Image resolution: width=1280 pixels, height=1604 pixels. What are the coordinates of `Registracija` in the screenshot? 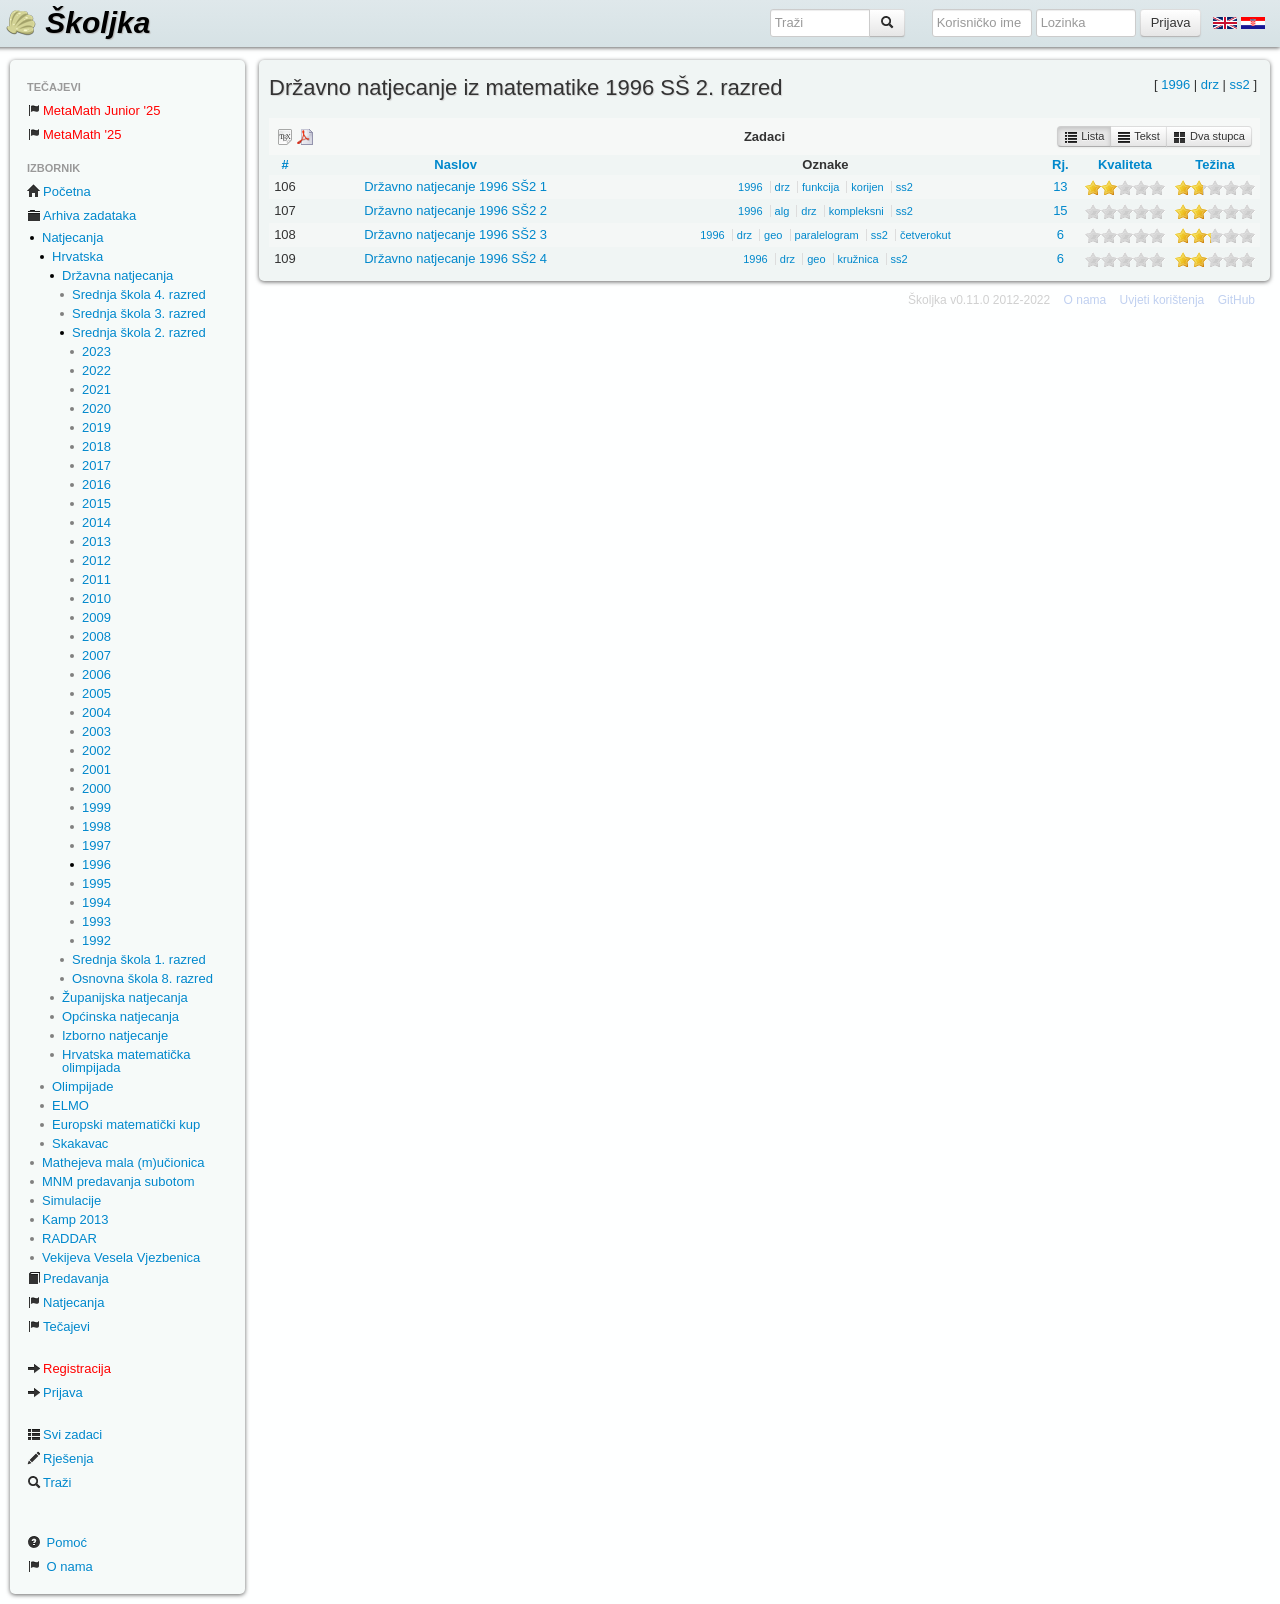 It's located at (69, 1368).